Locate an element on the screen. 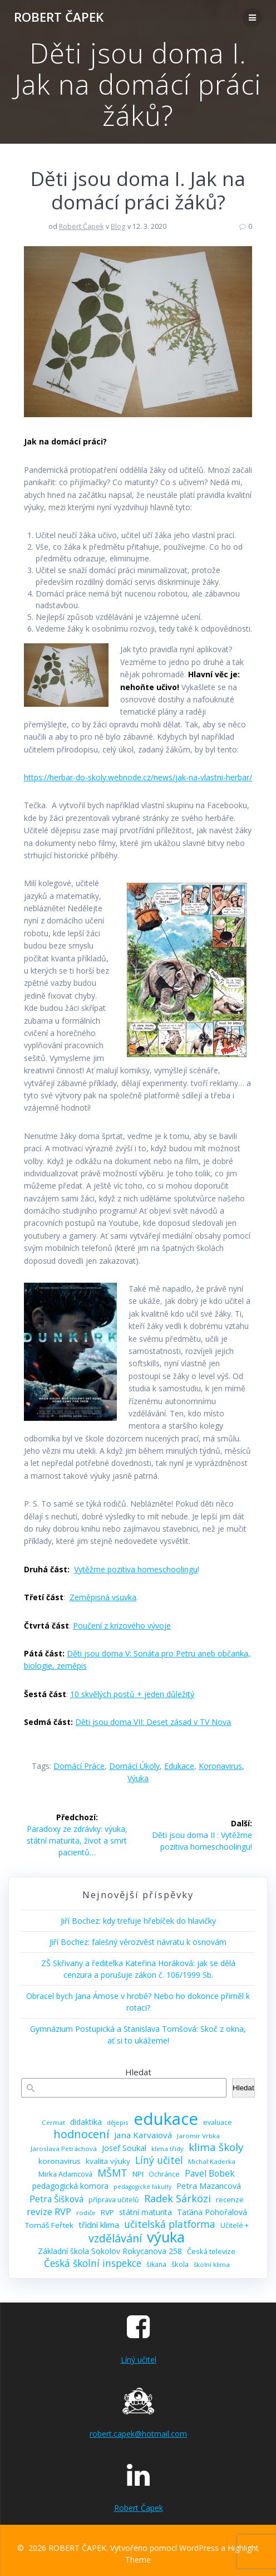 The height and width of the screenshot is (2576, 276). výuka is located at coordinates (138, 1778).